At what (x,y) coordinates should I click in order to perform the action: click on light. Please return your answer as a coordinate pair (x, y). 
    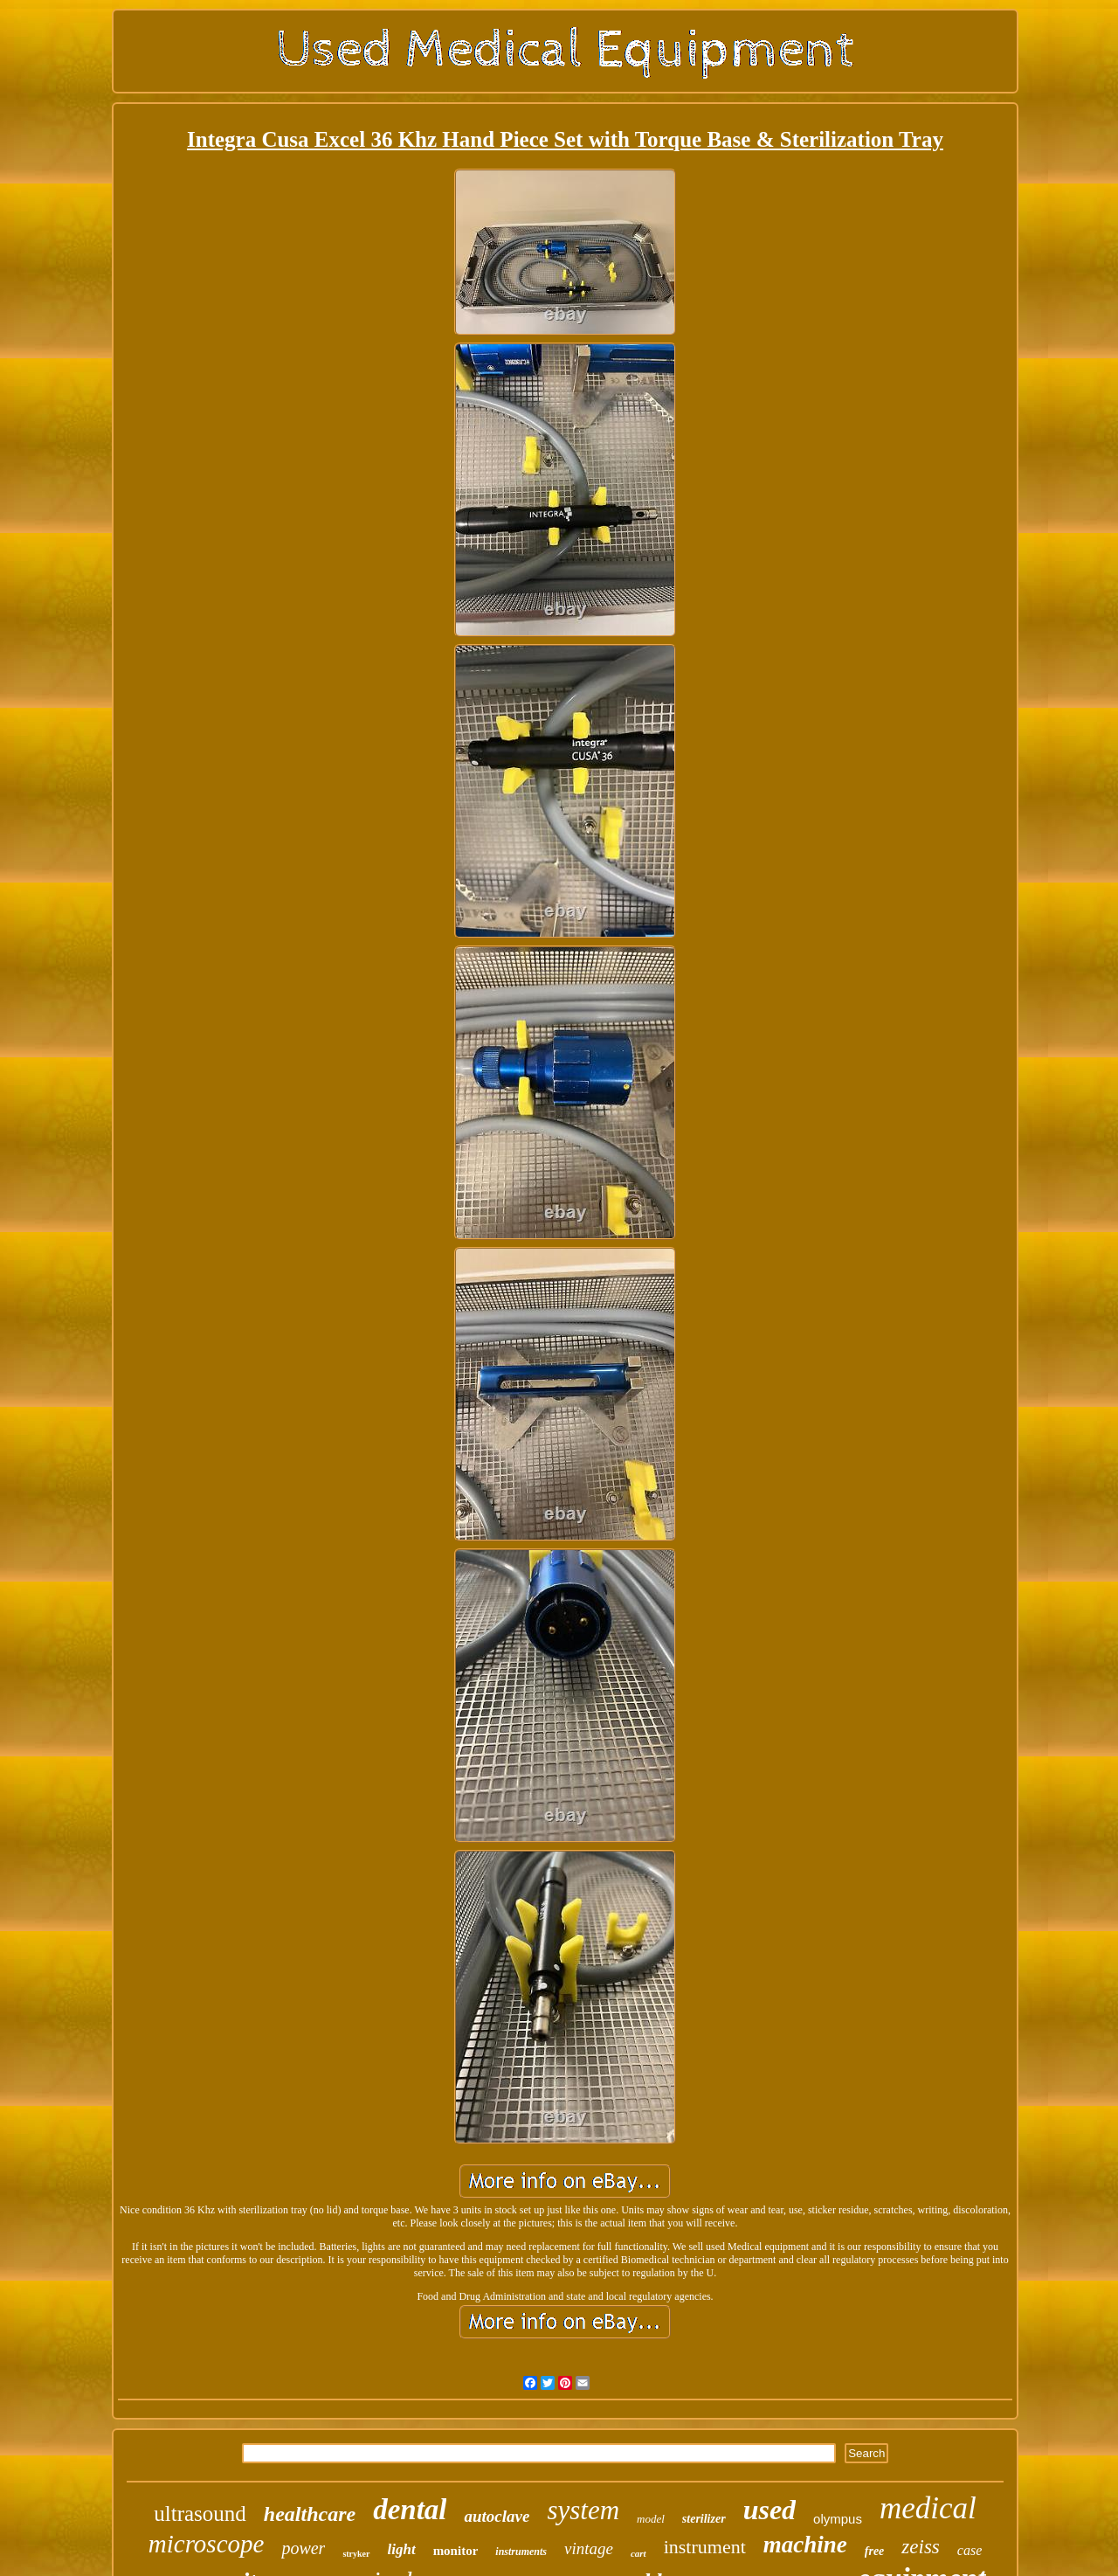
    Looking at the image, I should click on (402, 2549).